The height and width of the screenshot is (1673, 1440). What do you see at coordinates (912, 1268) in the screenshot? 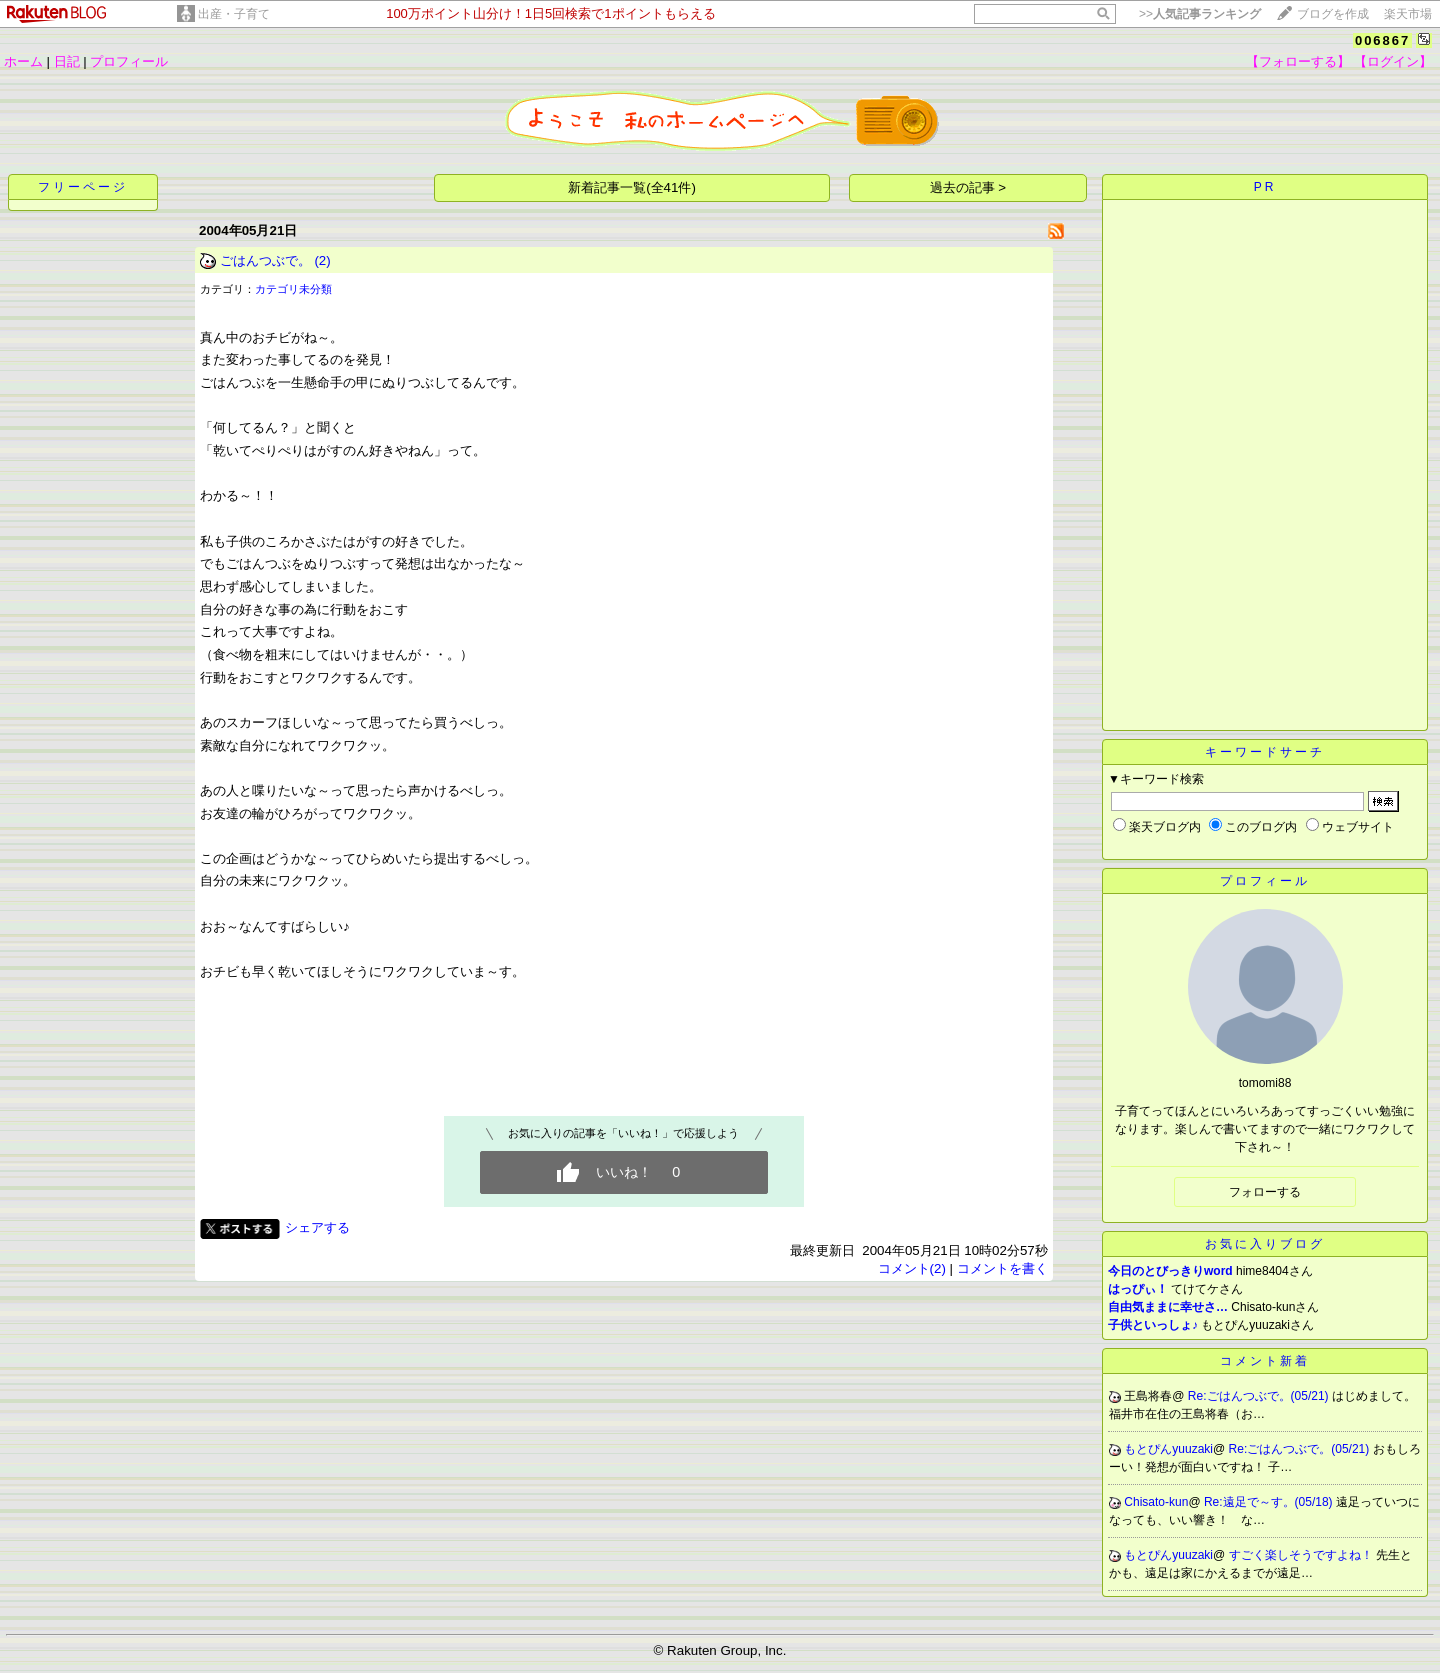
I see `コメント(2)` at bounding box center [912, 1268].